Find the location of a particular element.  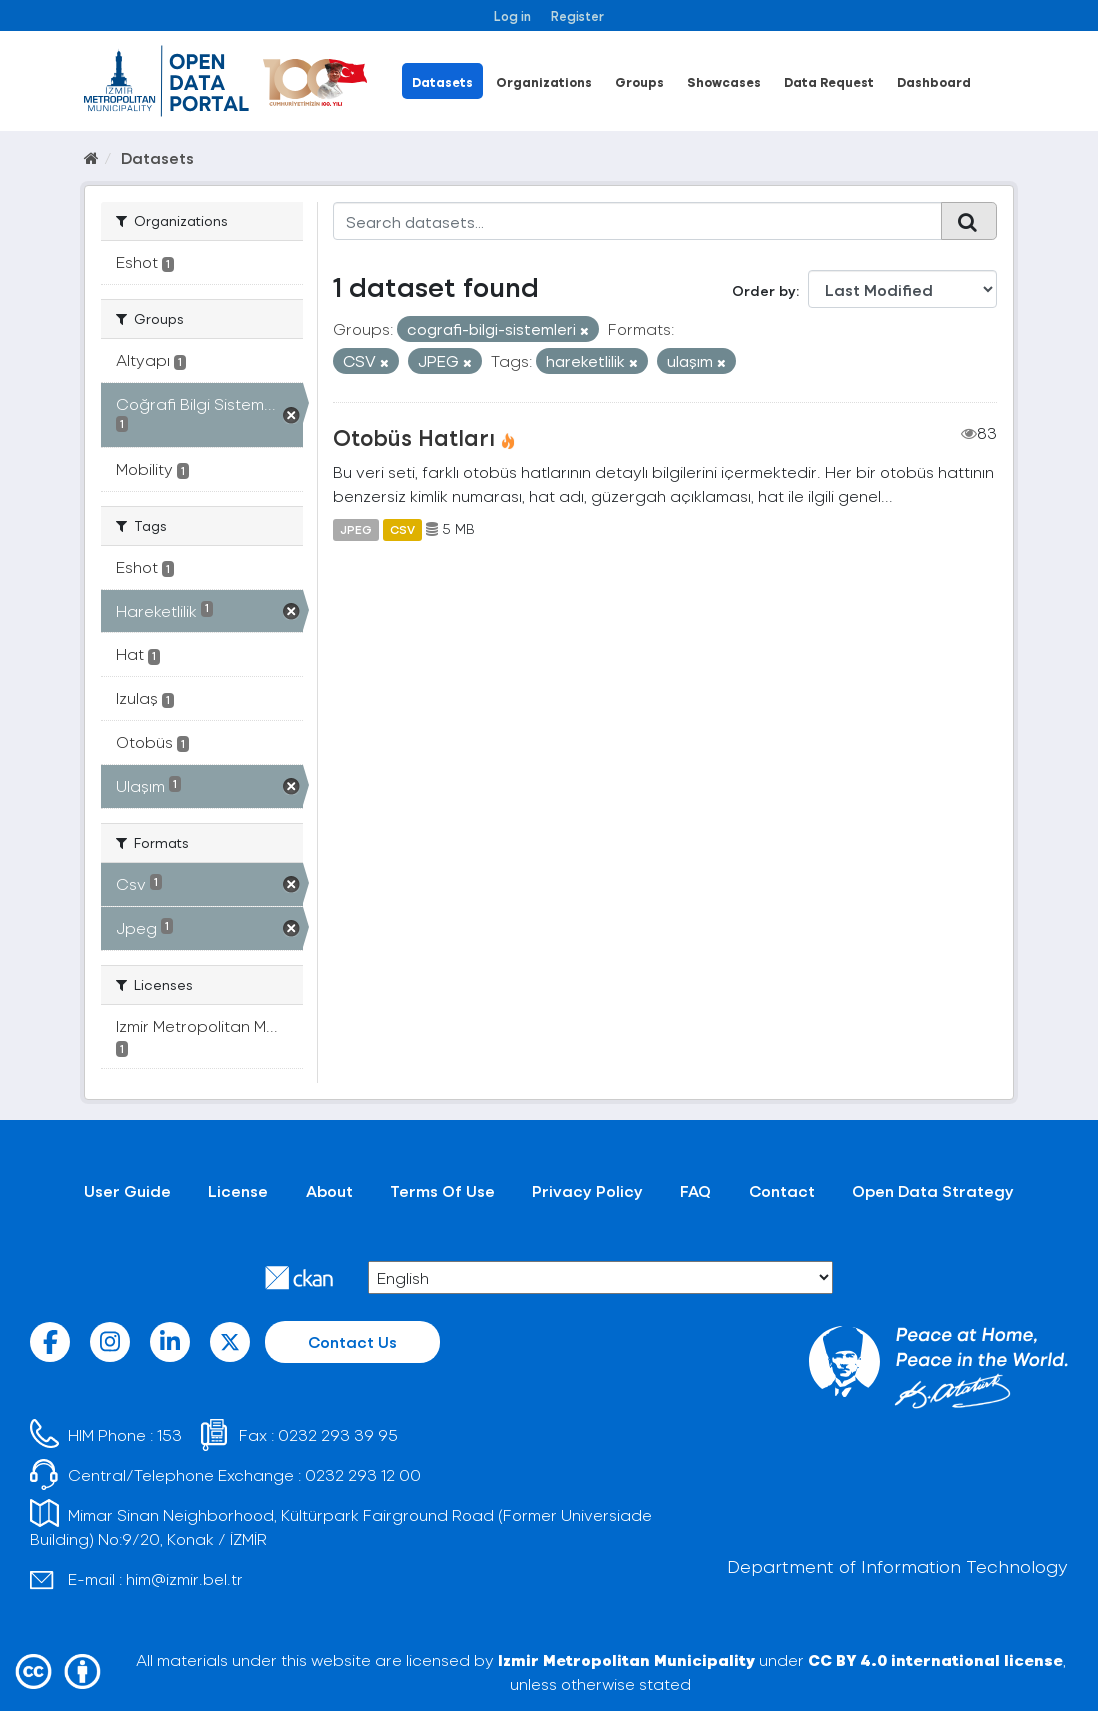

0232 293 12 00 is located at coordinates (363, 1474).